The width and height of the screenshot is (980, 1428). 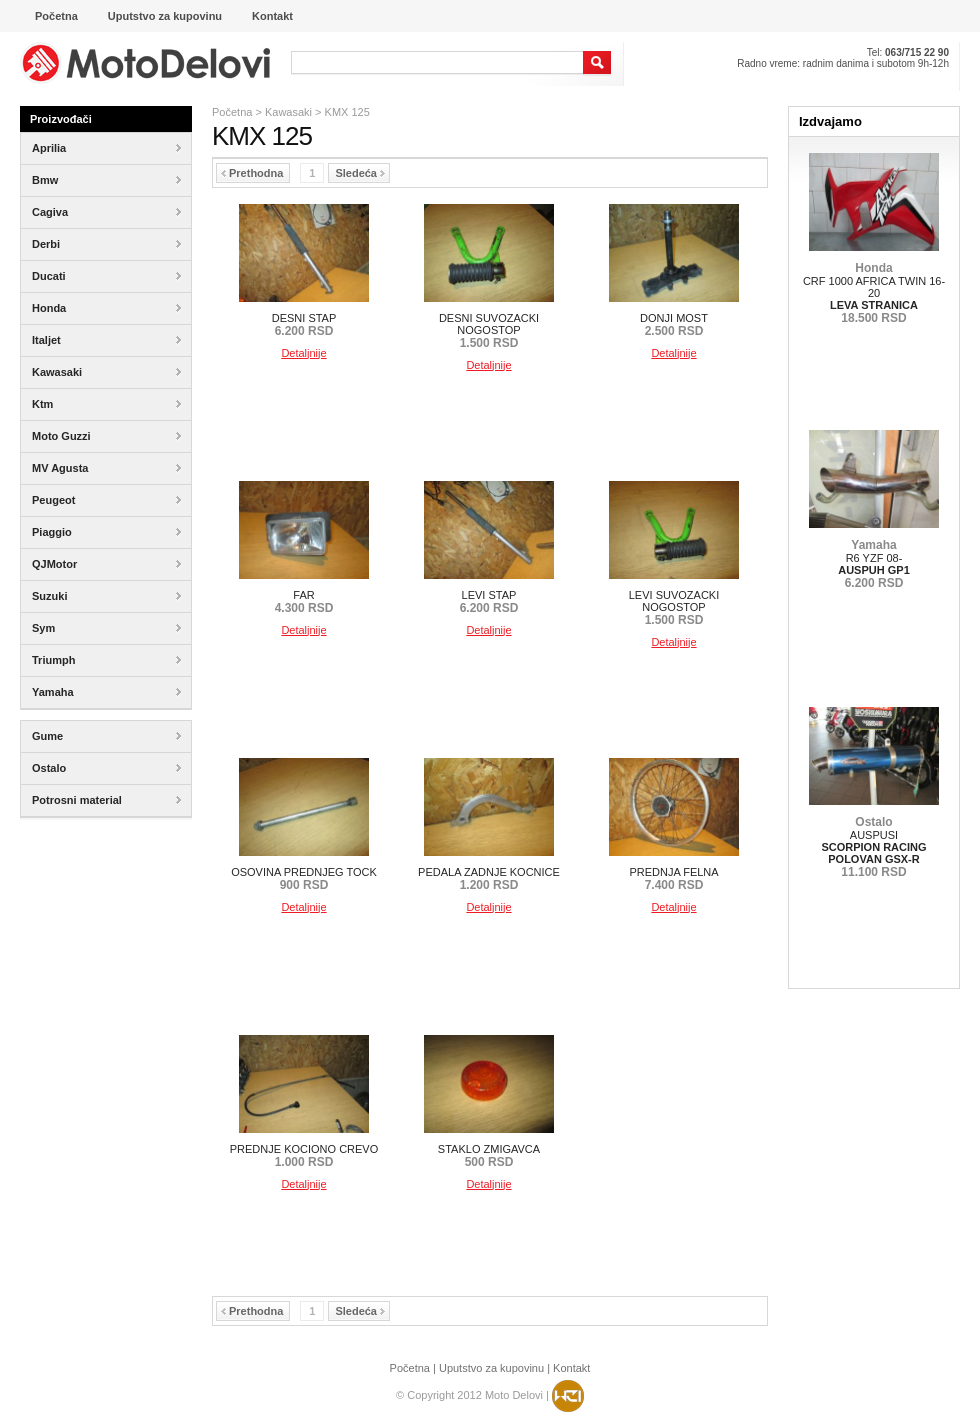 What do you see at coordinates (288, 112) in the screenshot?
I see `Kawasaki` at bounding box center [288, 112].